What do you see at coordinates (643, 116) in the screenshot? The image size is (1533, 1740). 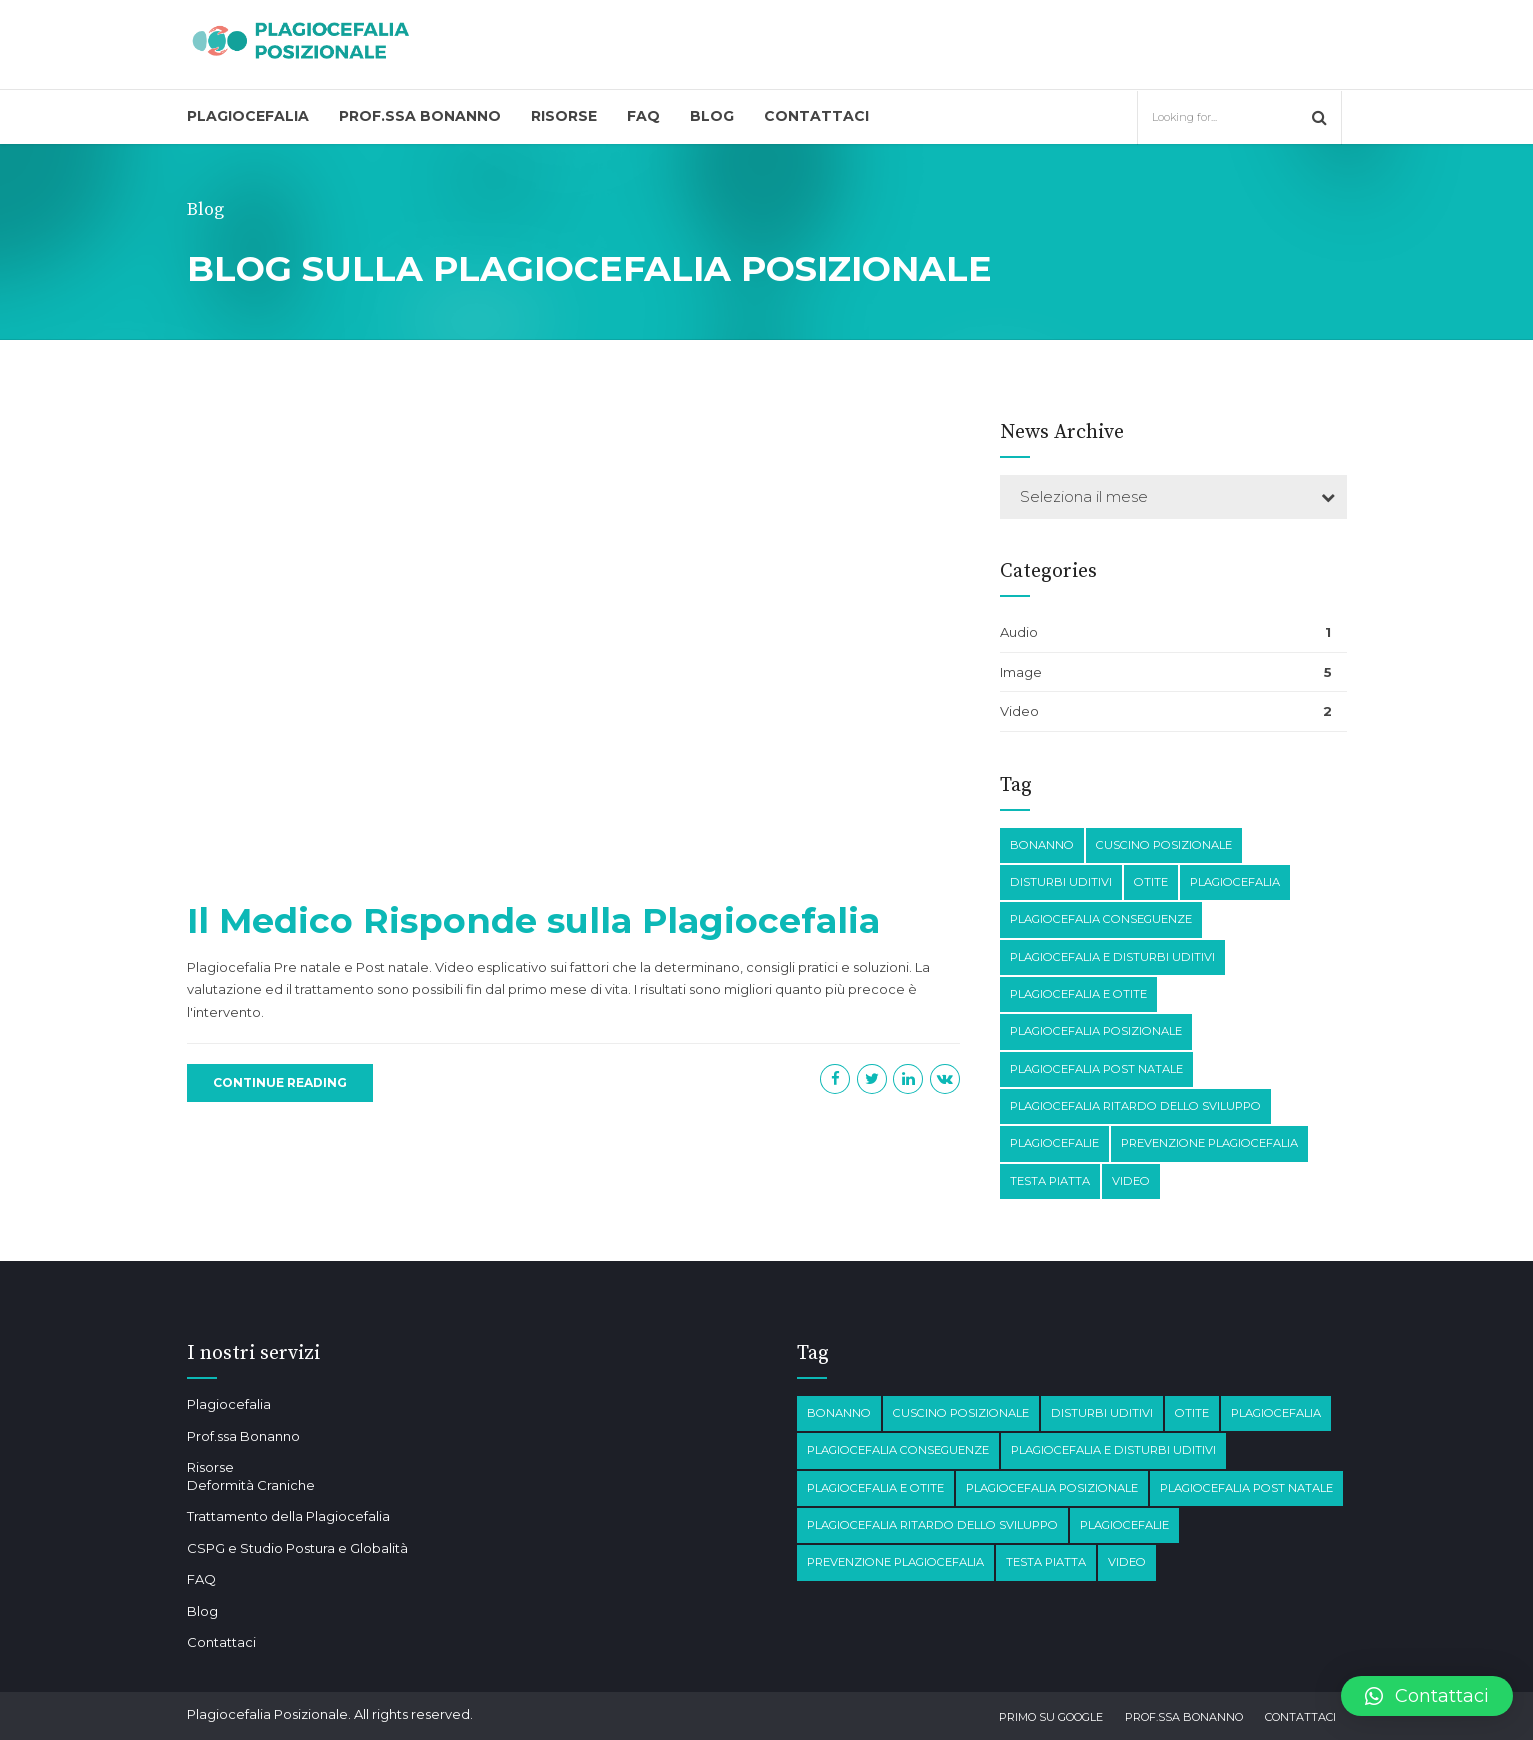 I see `FAQ` at bounding box center [643, 116].